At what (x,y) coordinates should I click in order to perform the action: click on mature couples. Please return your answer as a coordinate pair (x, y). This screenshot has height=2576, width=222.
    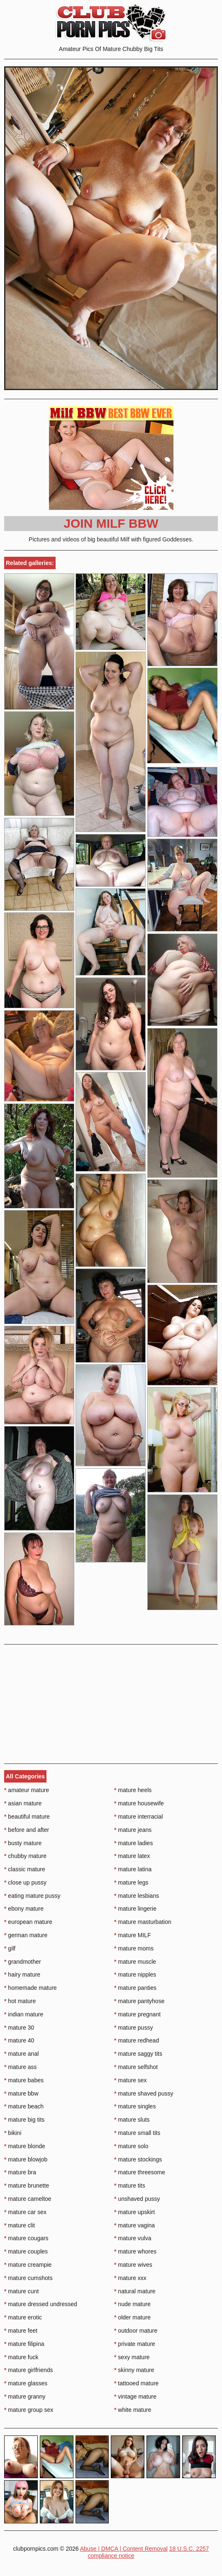
    Looking at the image, I should click on (26, 2251).